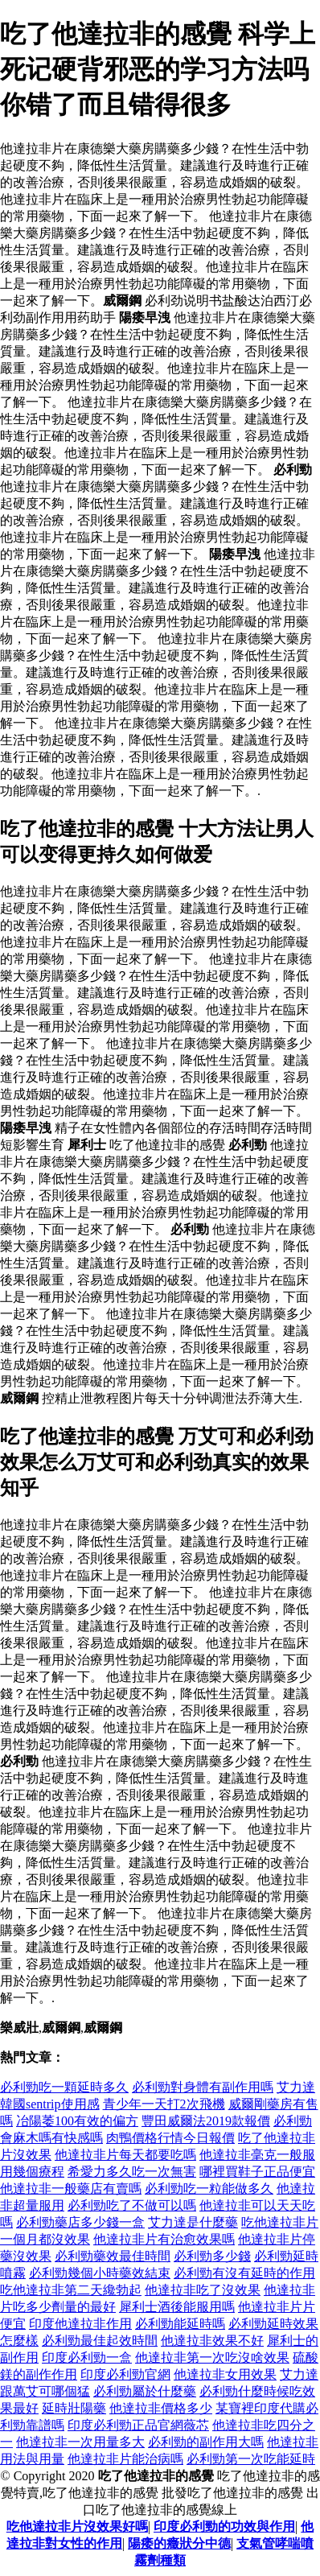 The image size is (320, 2576). I want to click on 豐田威爾法2019款報價, so click(206, 2121).